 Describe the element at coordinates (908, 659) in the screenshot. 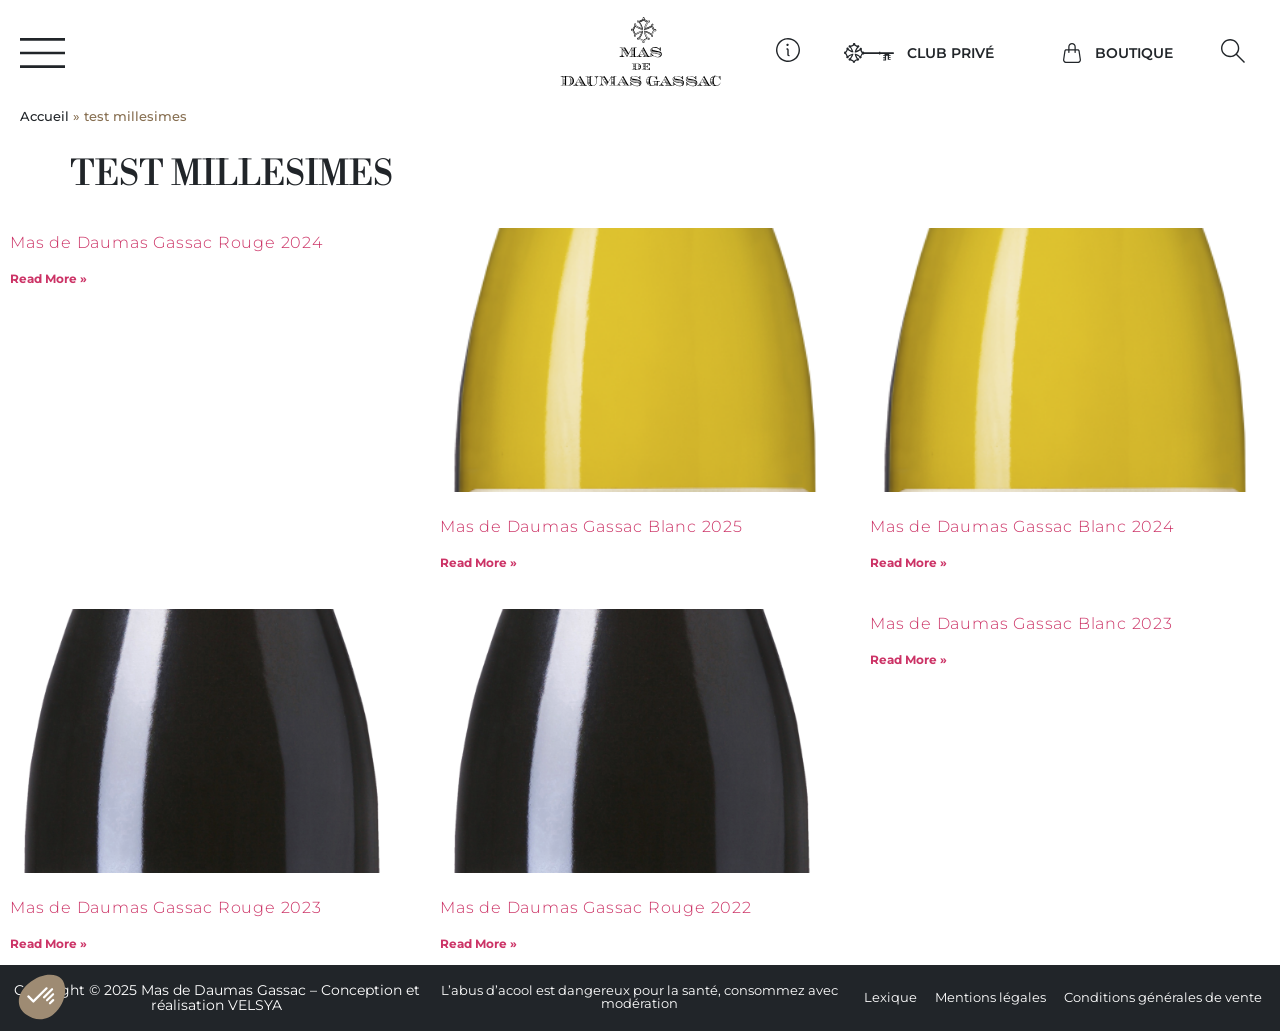

I see `Read More » [En savoir plus sur Mas de Daumas Gassac Blanc 2023]` at that location.